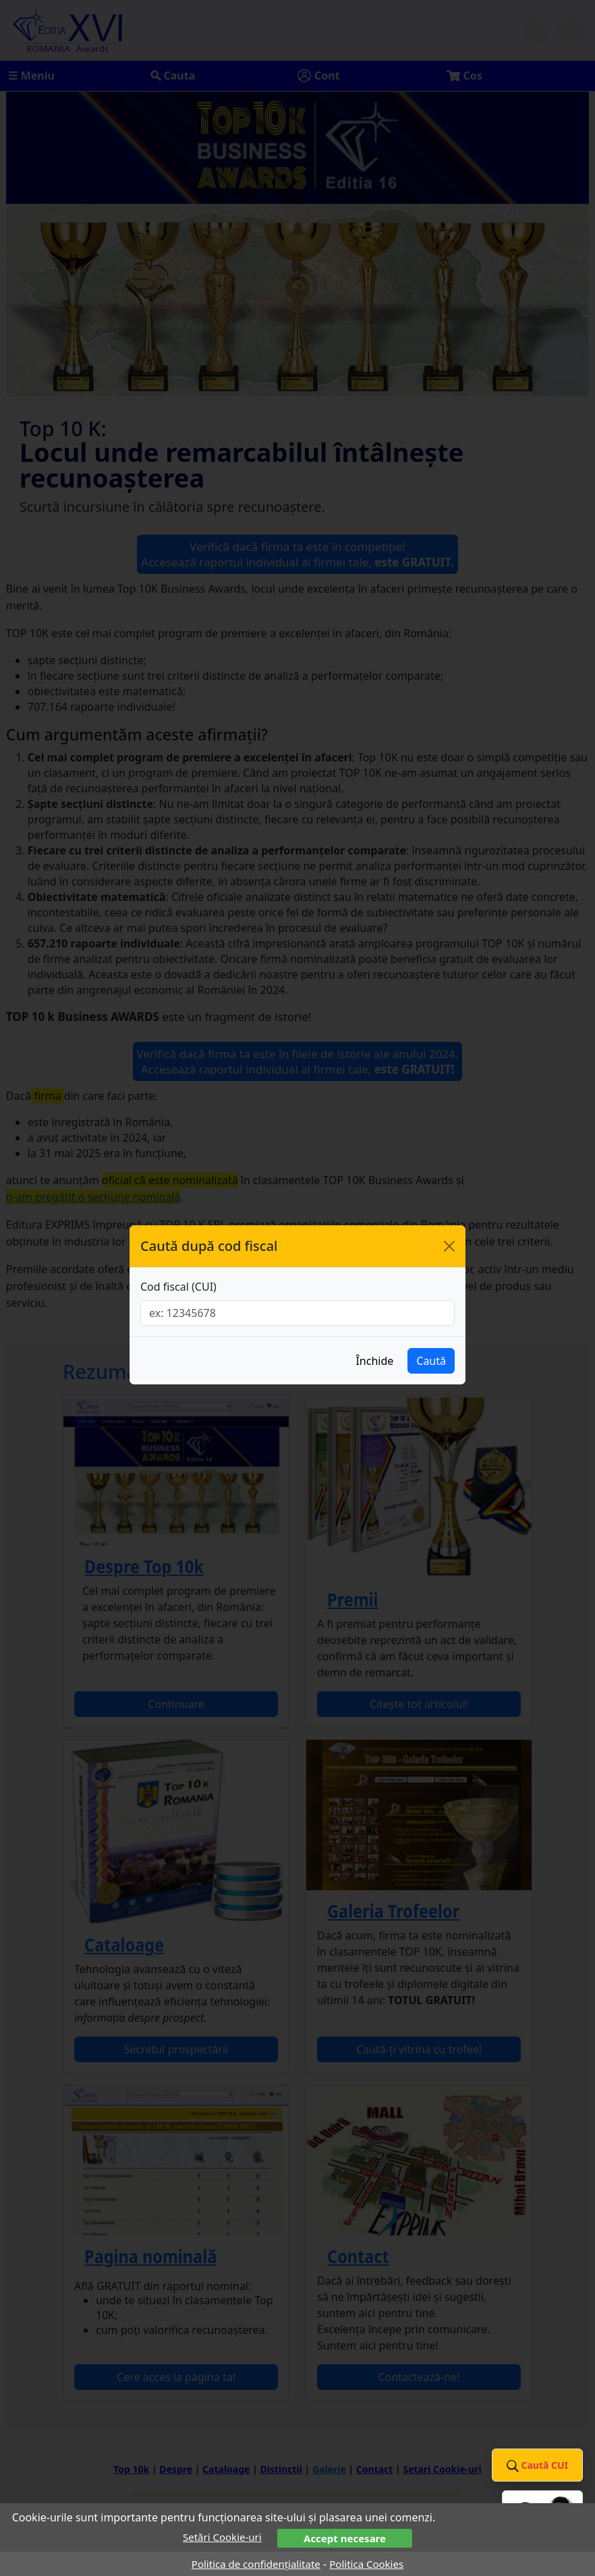  What do you see at coordinates (366, 2564) in the screenshot?
I see `Politica Cookies` at bounding box center [366, 2564].